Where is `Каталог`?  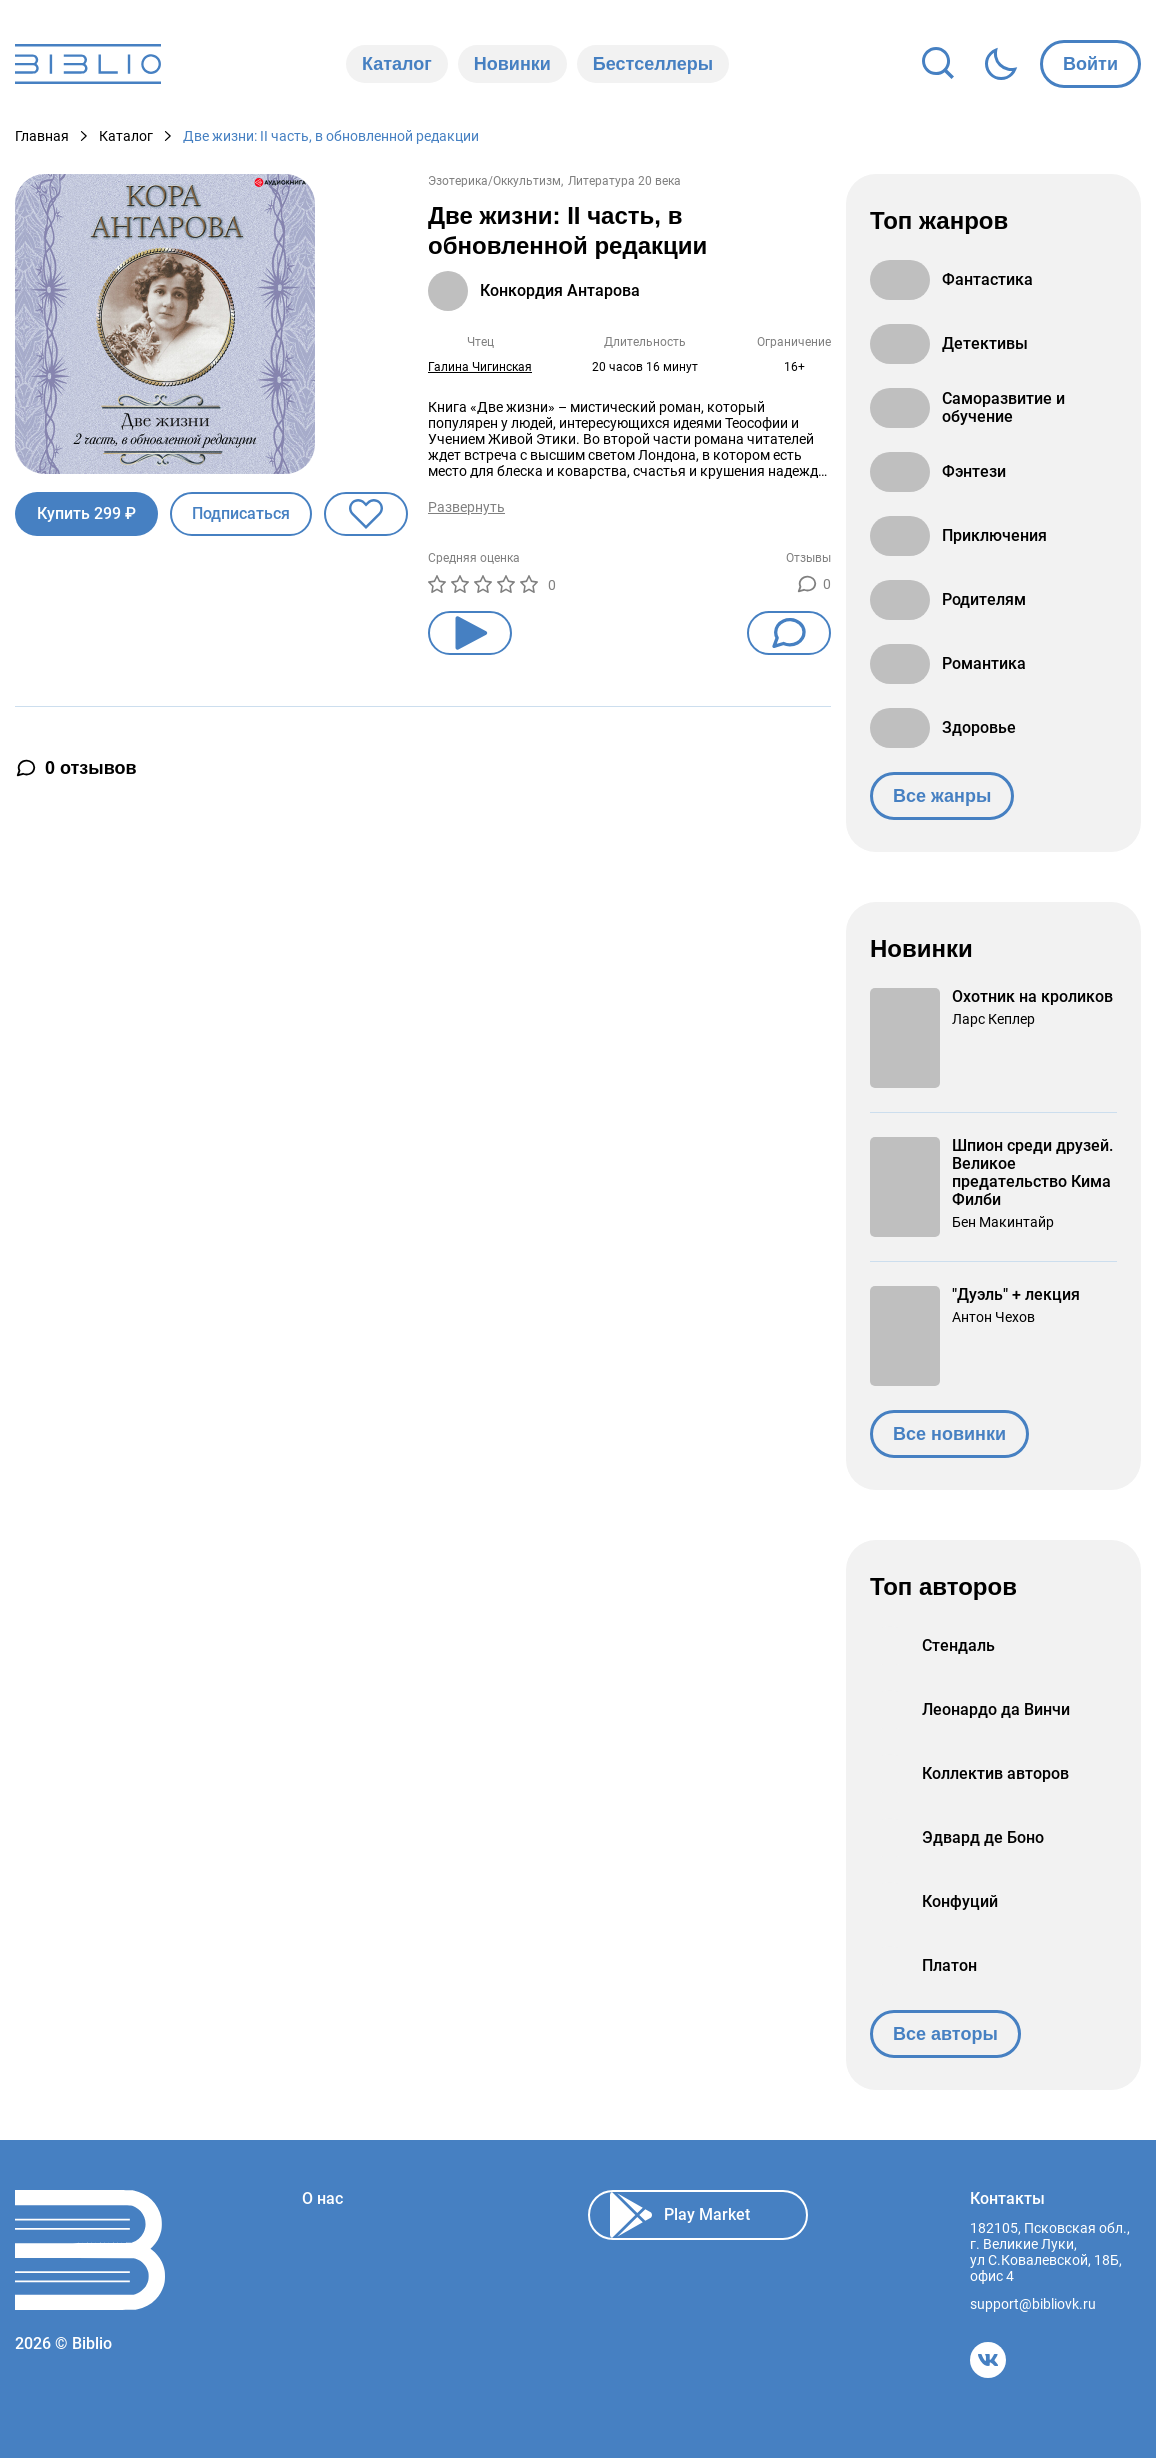 Каталог is located at coordinates (397, 64).